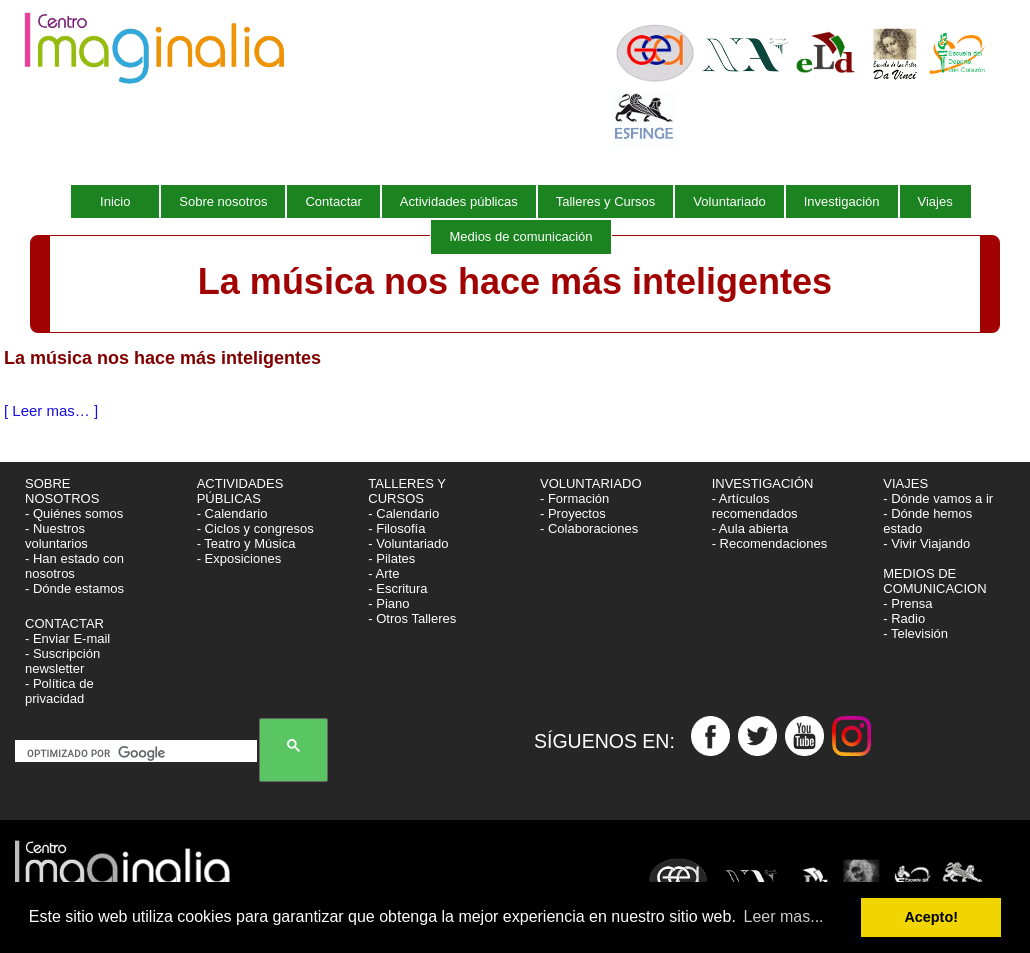 This screenshot has height=953, width=1030. What do you see at coordinates (62, 661) in the screenshot?
I see `- Suscripción newsletter` at bounding box center [62, 661].